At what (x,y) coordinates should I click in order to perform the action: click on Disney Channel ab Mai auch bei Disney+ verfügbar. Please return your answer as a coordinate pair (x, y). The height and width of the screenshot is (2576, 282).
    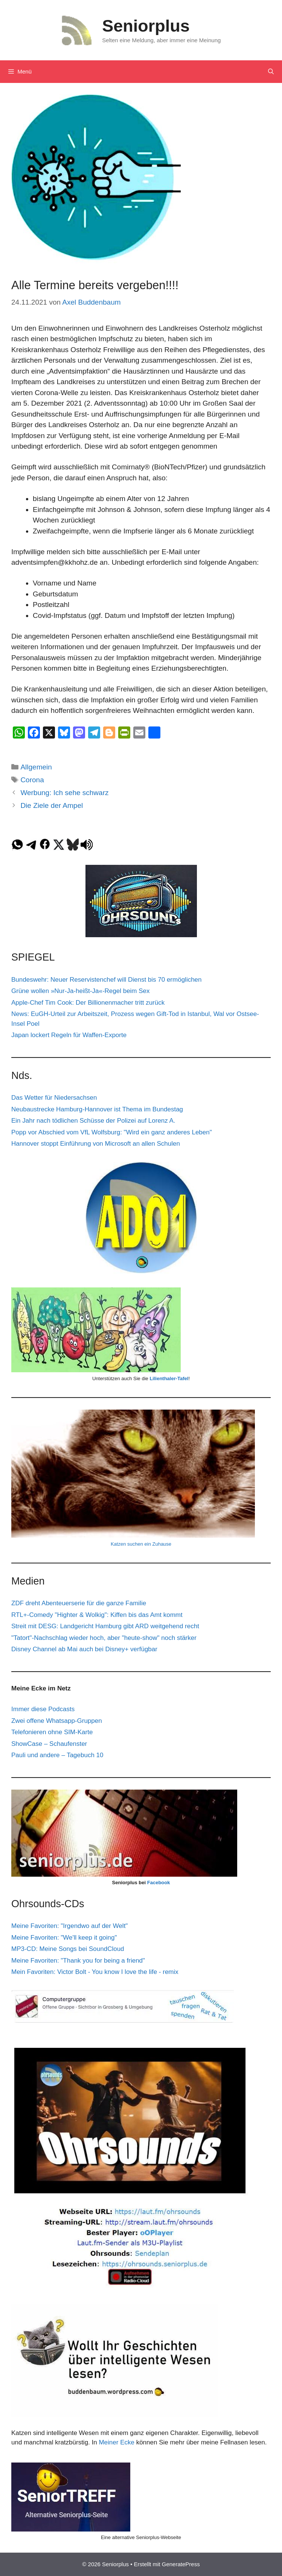
    Looking at the image, I should click on (84, 1649).